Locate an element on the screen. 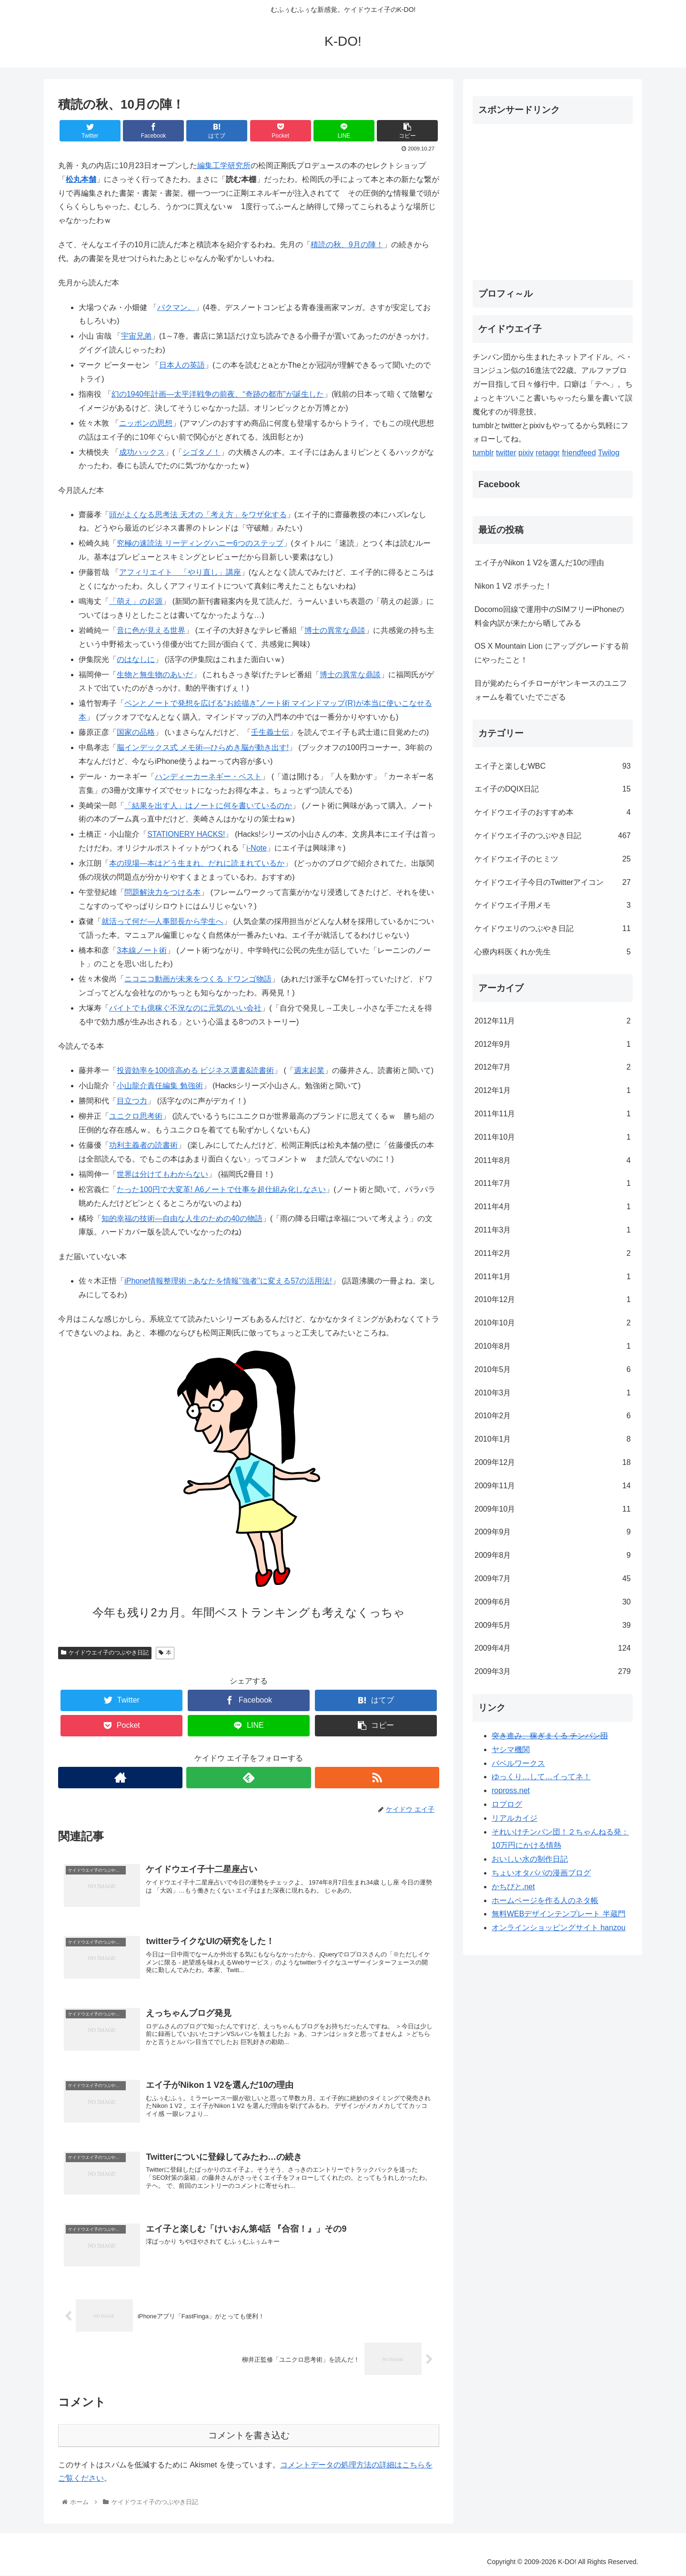 Image resolution: width=686 pixels, height=2576 pixels. 目が覚めたらイチローがヤンキースのユニフォームを着ていたでござる is located at coordinates (550, 690).